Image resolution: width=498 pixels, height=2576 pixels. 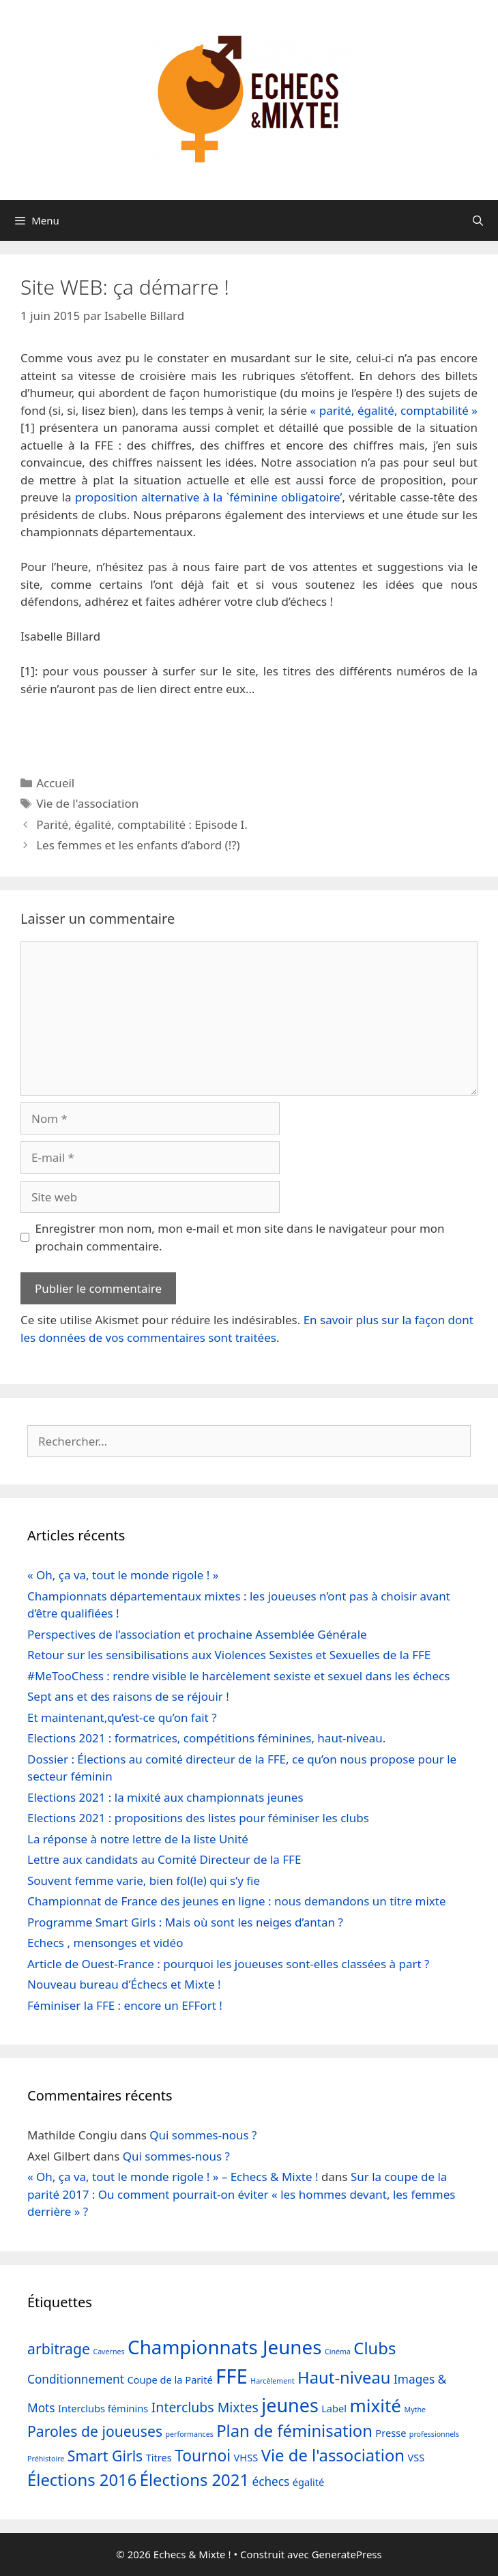 I want to click on Championnat de France des jeunes en ligne : nous demandons un titre mixte, so click(x=236, y=1901).